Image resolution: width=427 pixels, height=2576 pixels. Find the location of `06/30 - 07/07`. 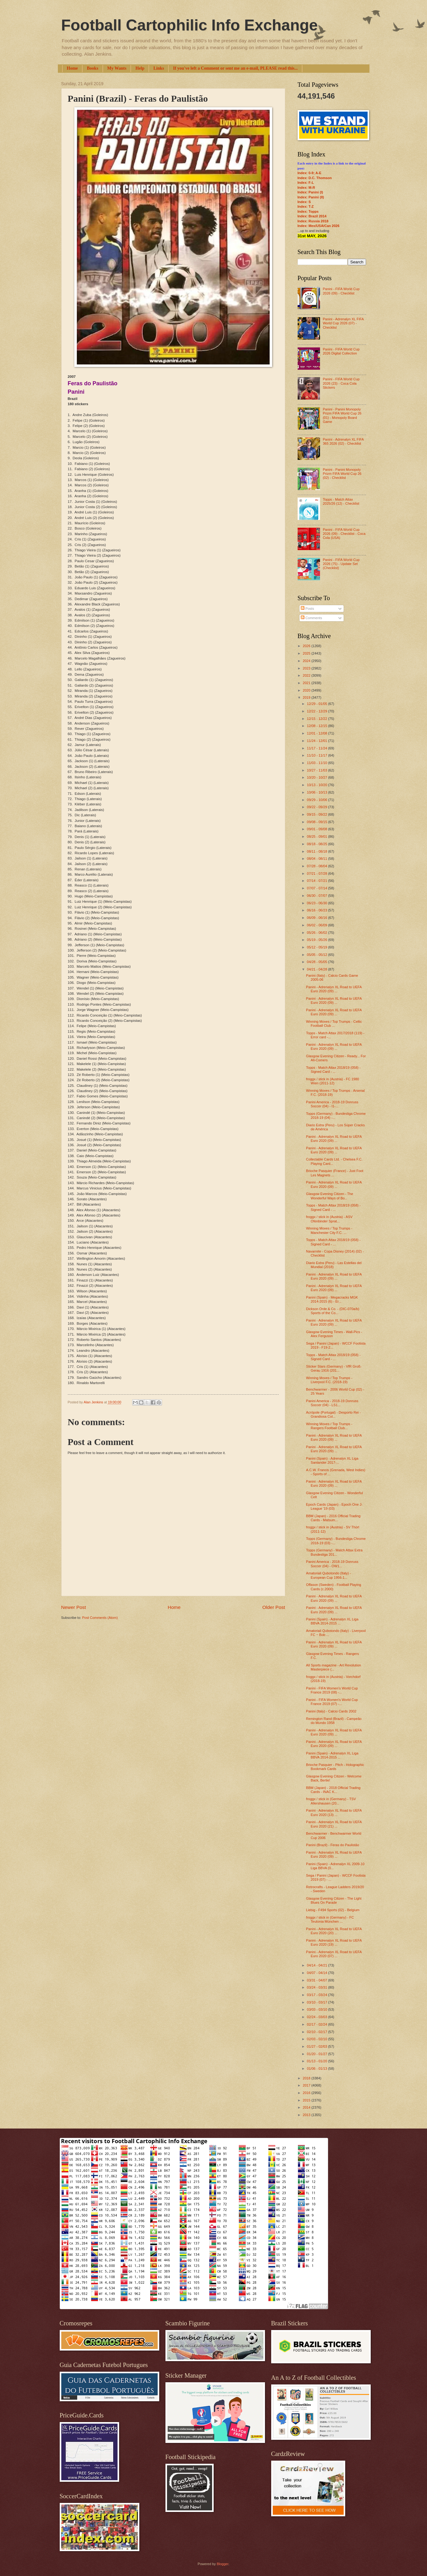

06/30 - 07/07 is located at coordinates (317, 895).